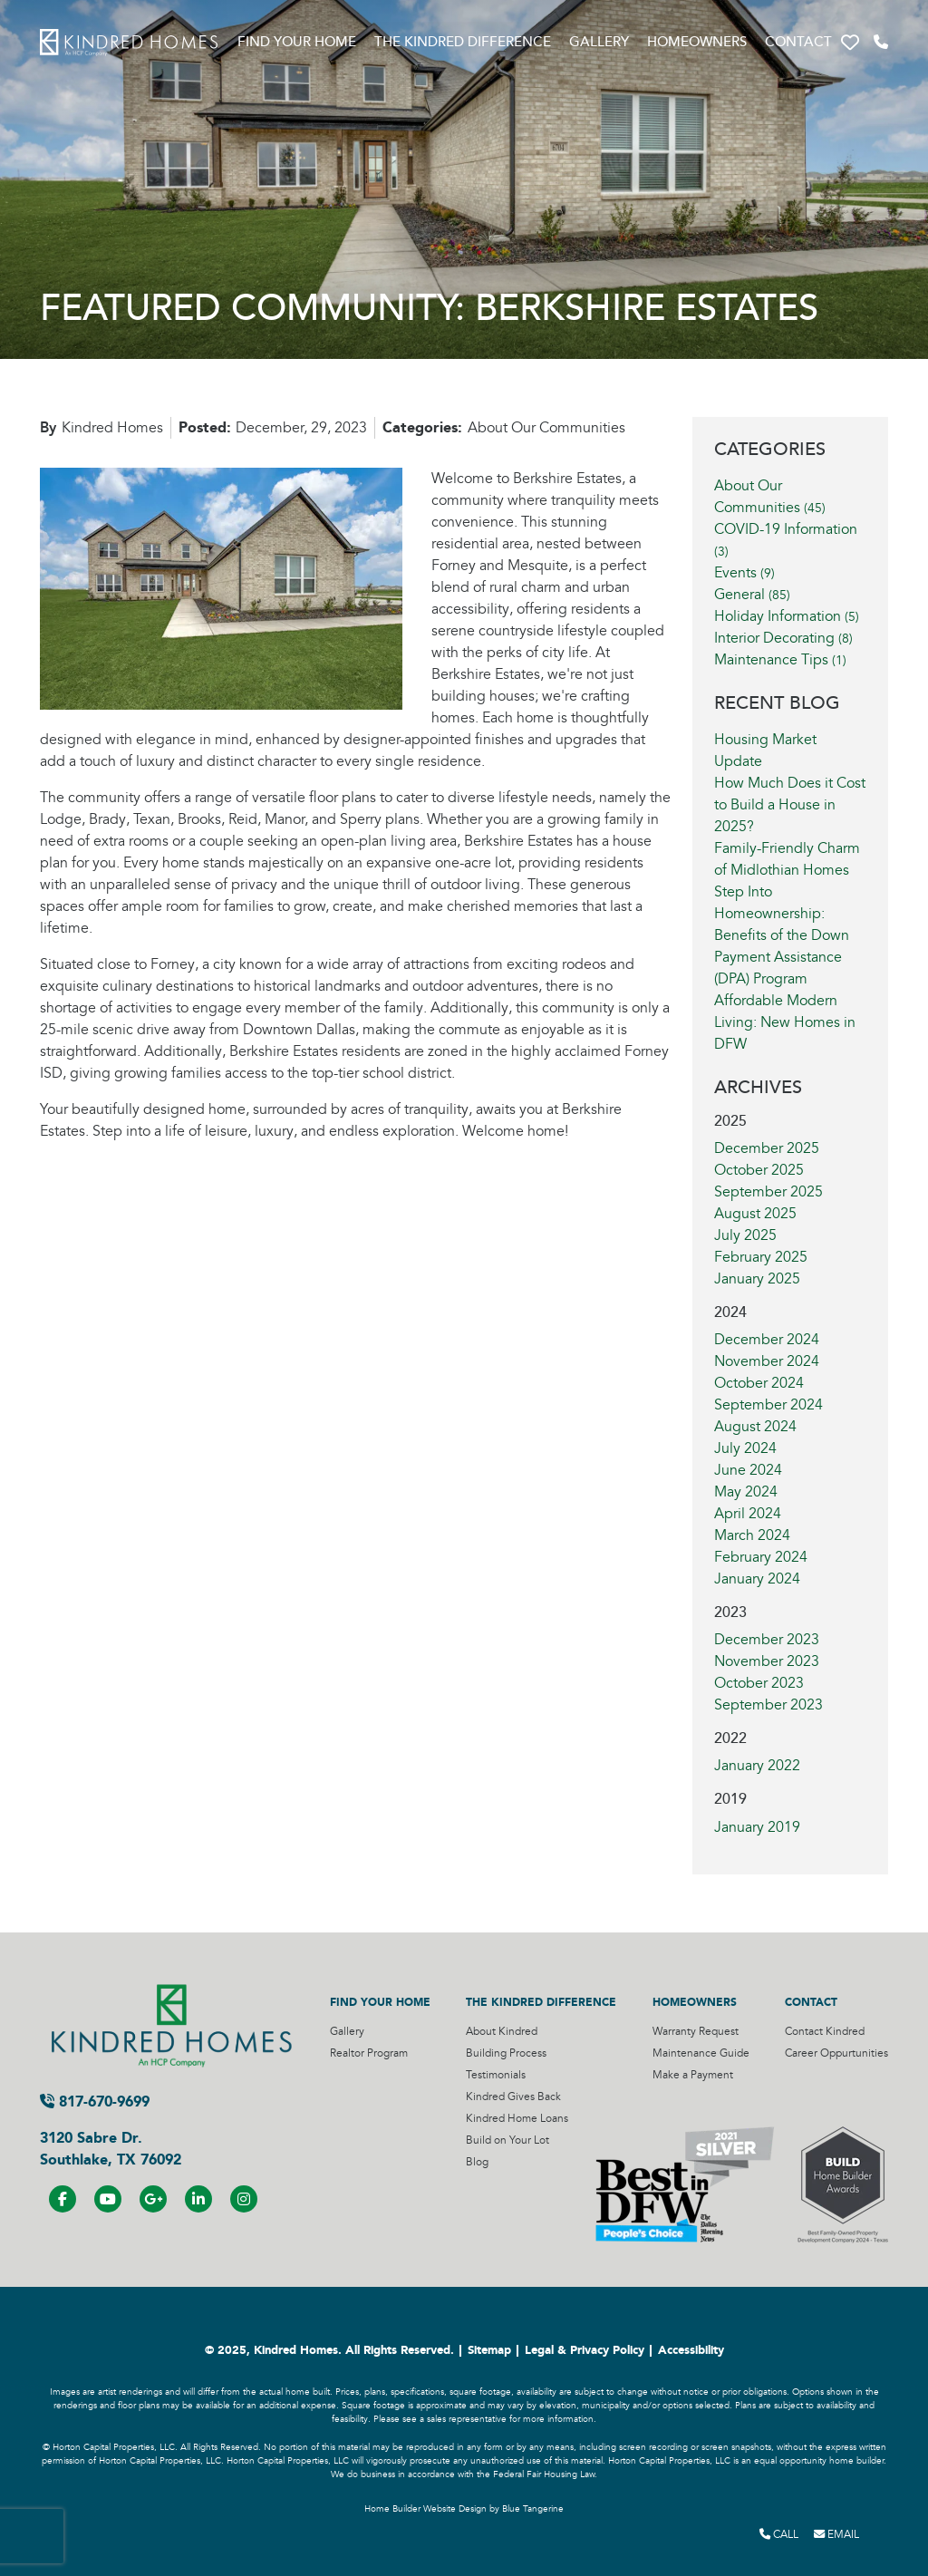  What do you see at coordinates (755, 1427) in the screenshot?
I see `August 2024` at bounding box center [755, 1427].